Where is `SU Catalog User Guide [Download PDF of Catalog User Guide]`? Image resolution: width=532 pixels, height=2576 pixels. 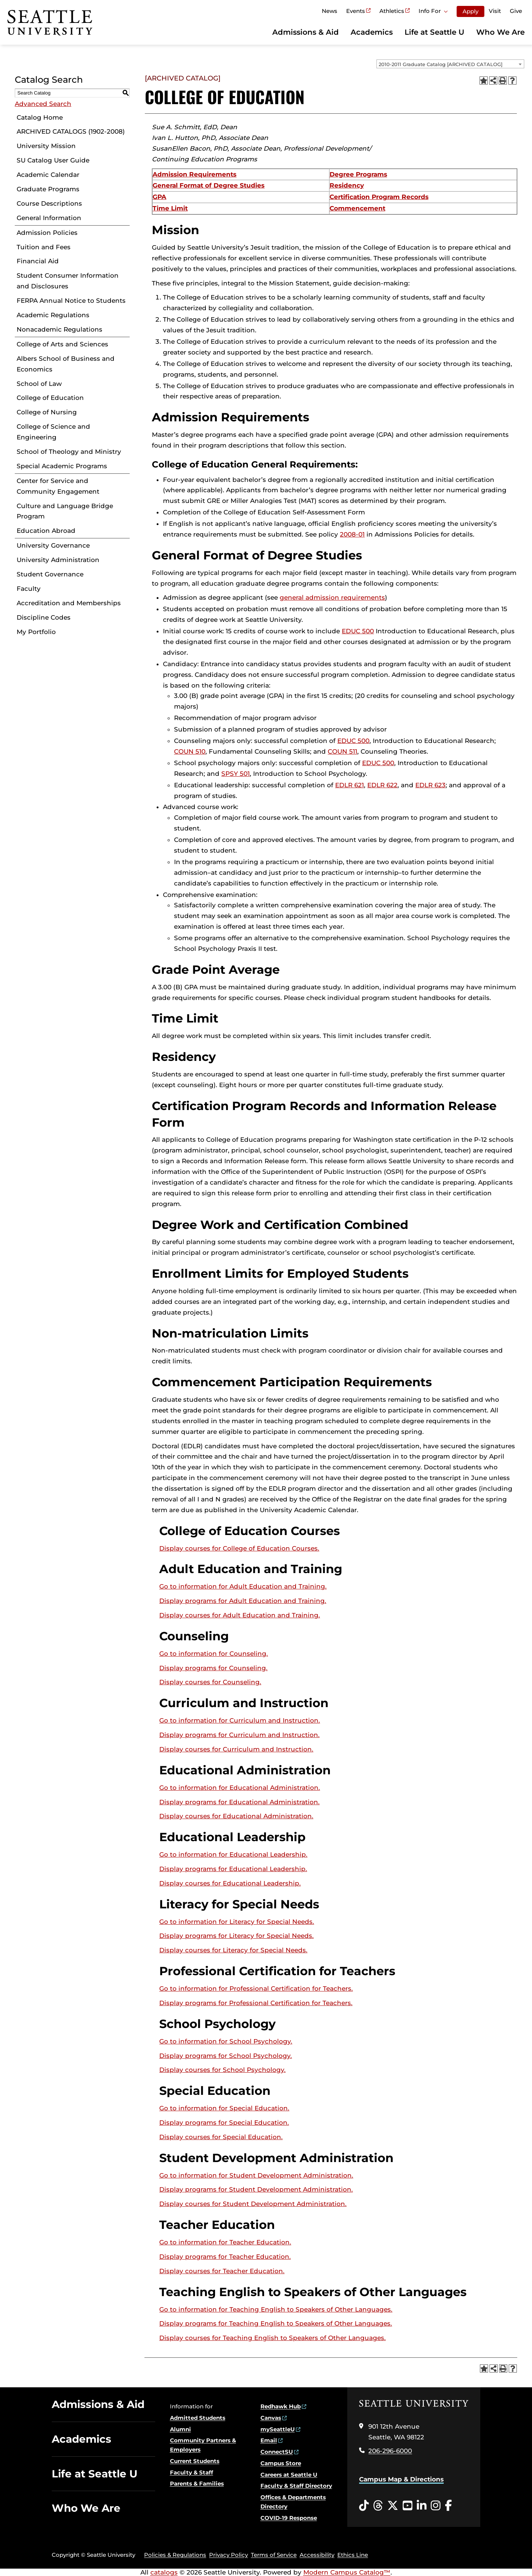 SU Catalog User Guide [Download PDF of Catalog User Guide] is located at coordinates (53, 160).